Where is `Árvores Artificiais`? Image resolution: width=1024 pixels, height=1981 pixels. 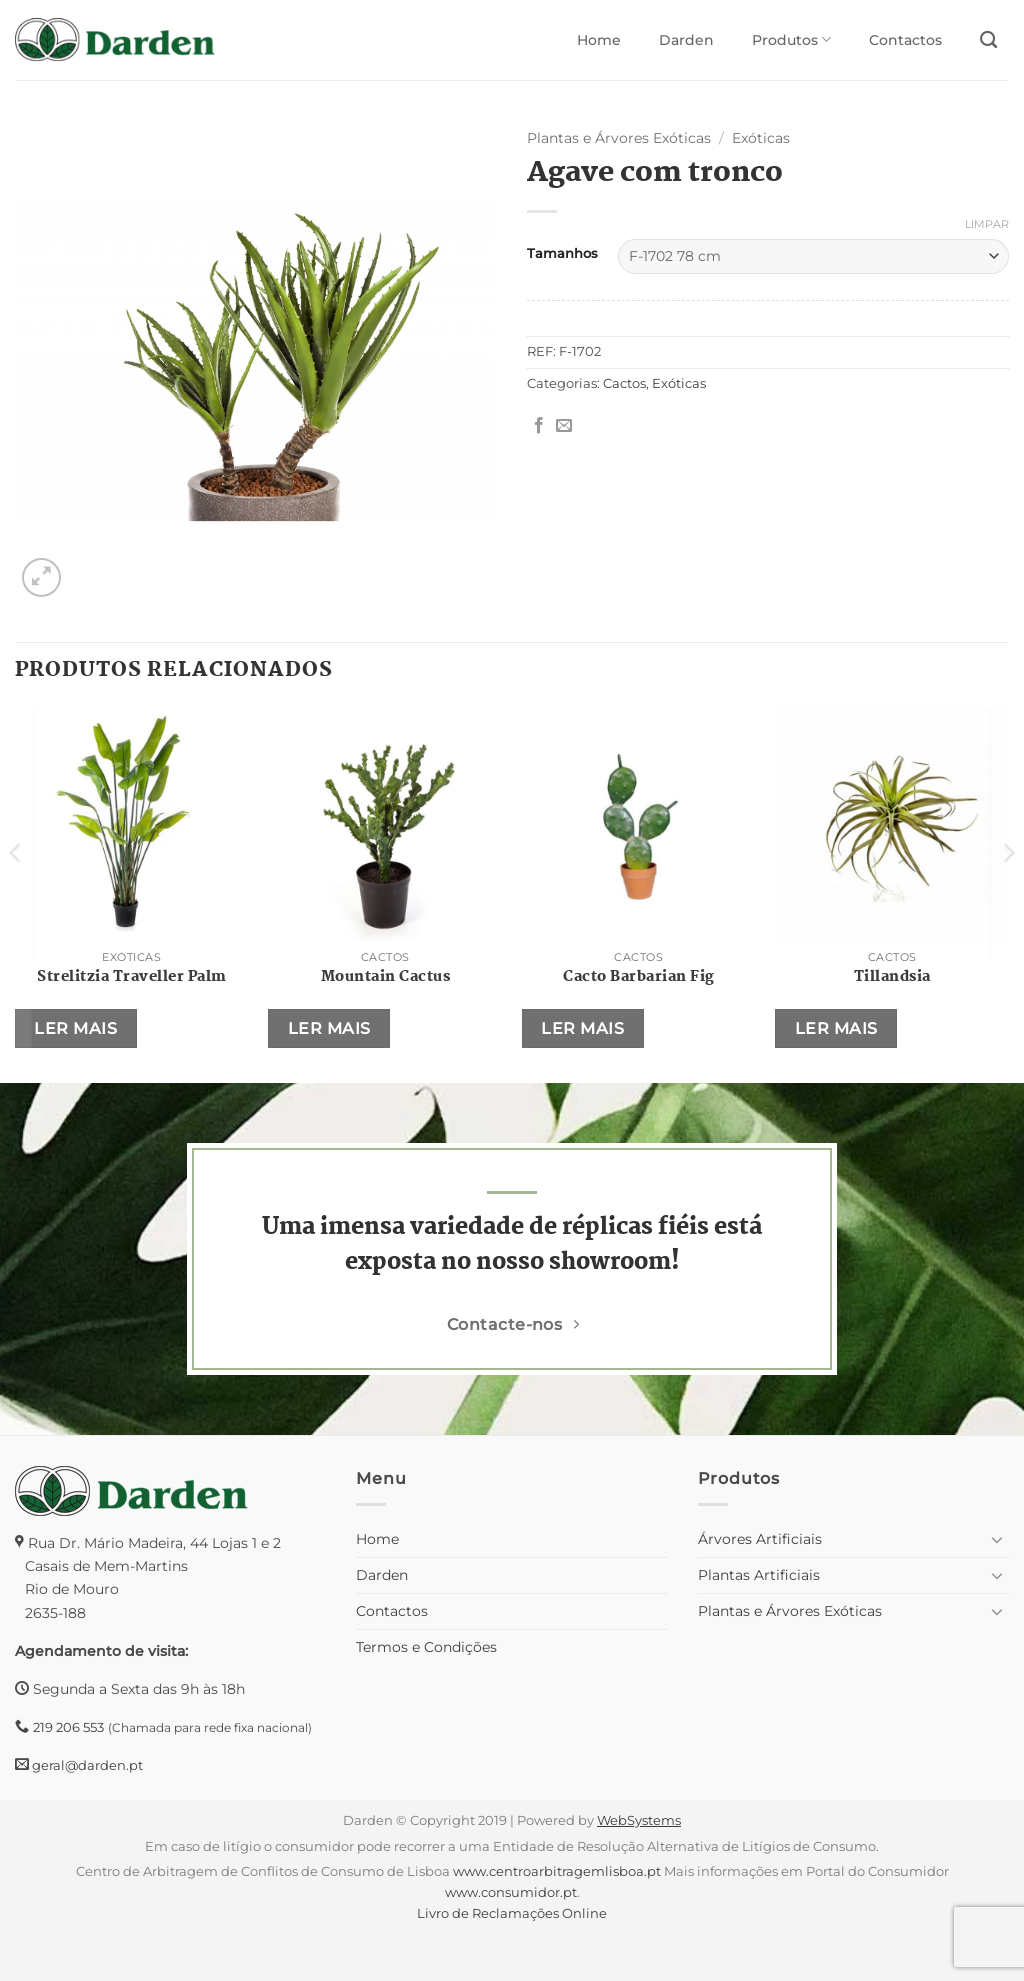 Árvores Artificiais is located at coordinates (760, 1539).